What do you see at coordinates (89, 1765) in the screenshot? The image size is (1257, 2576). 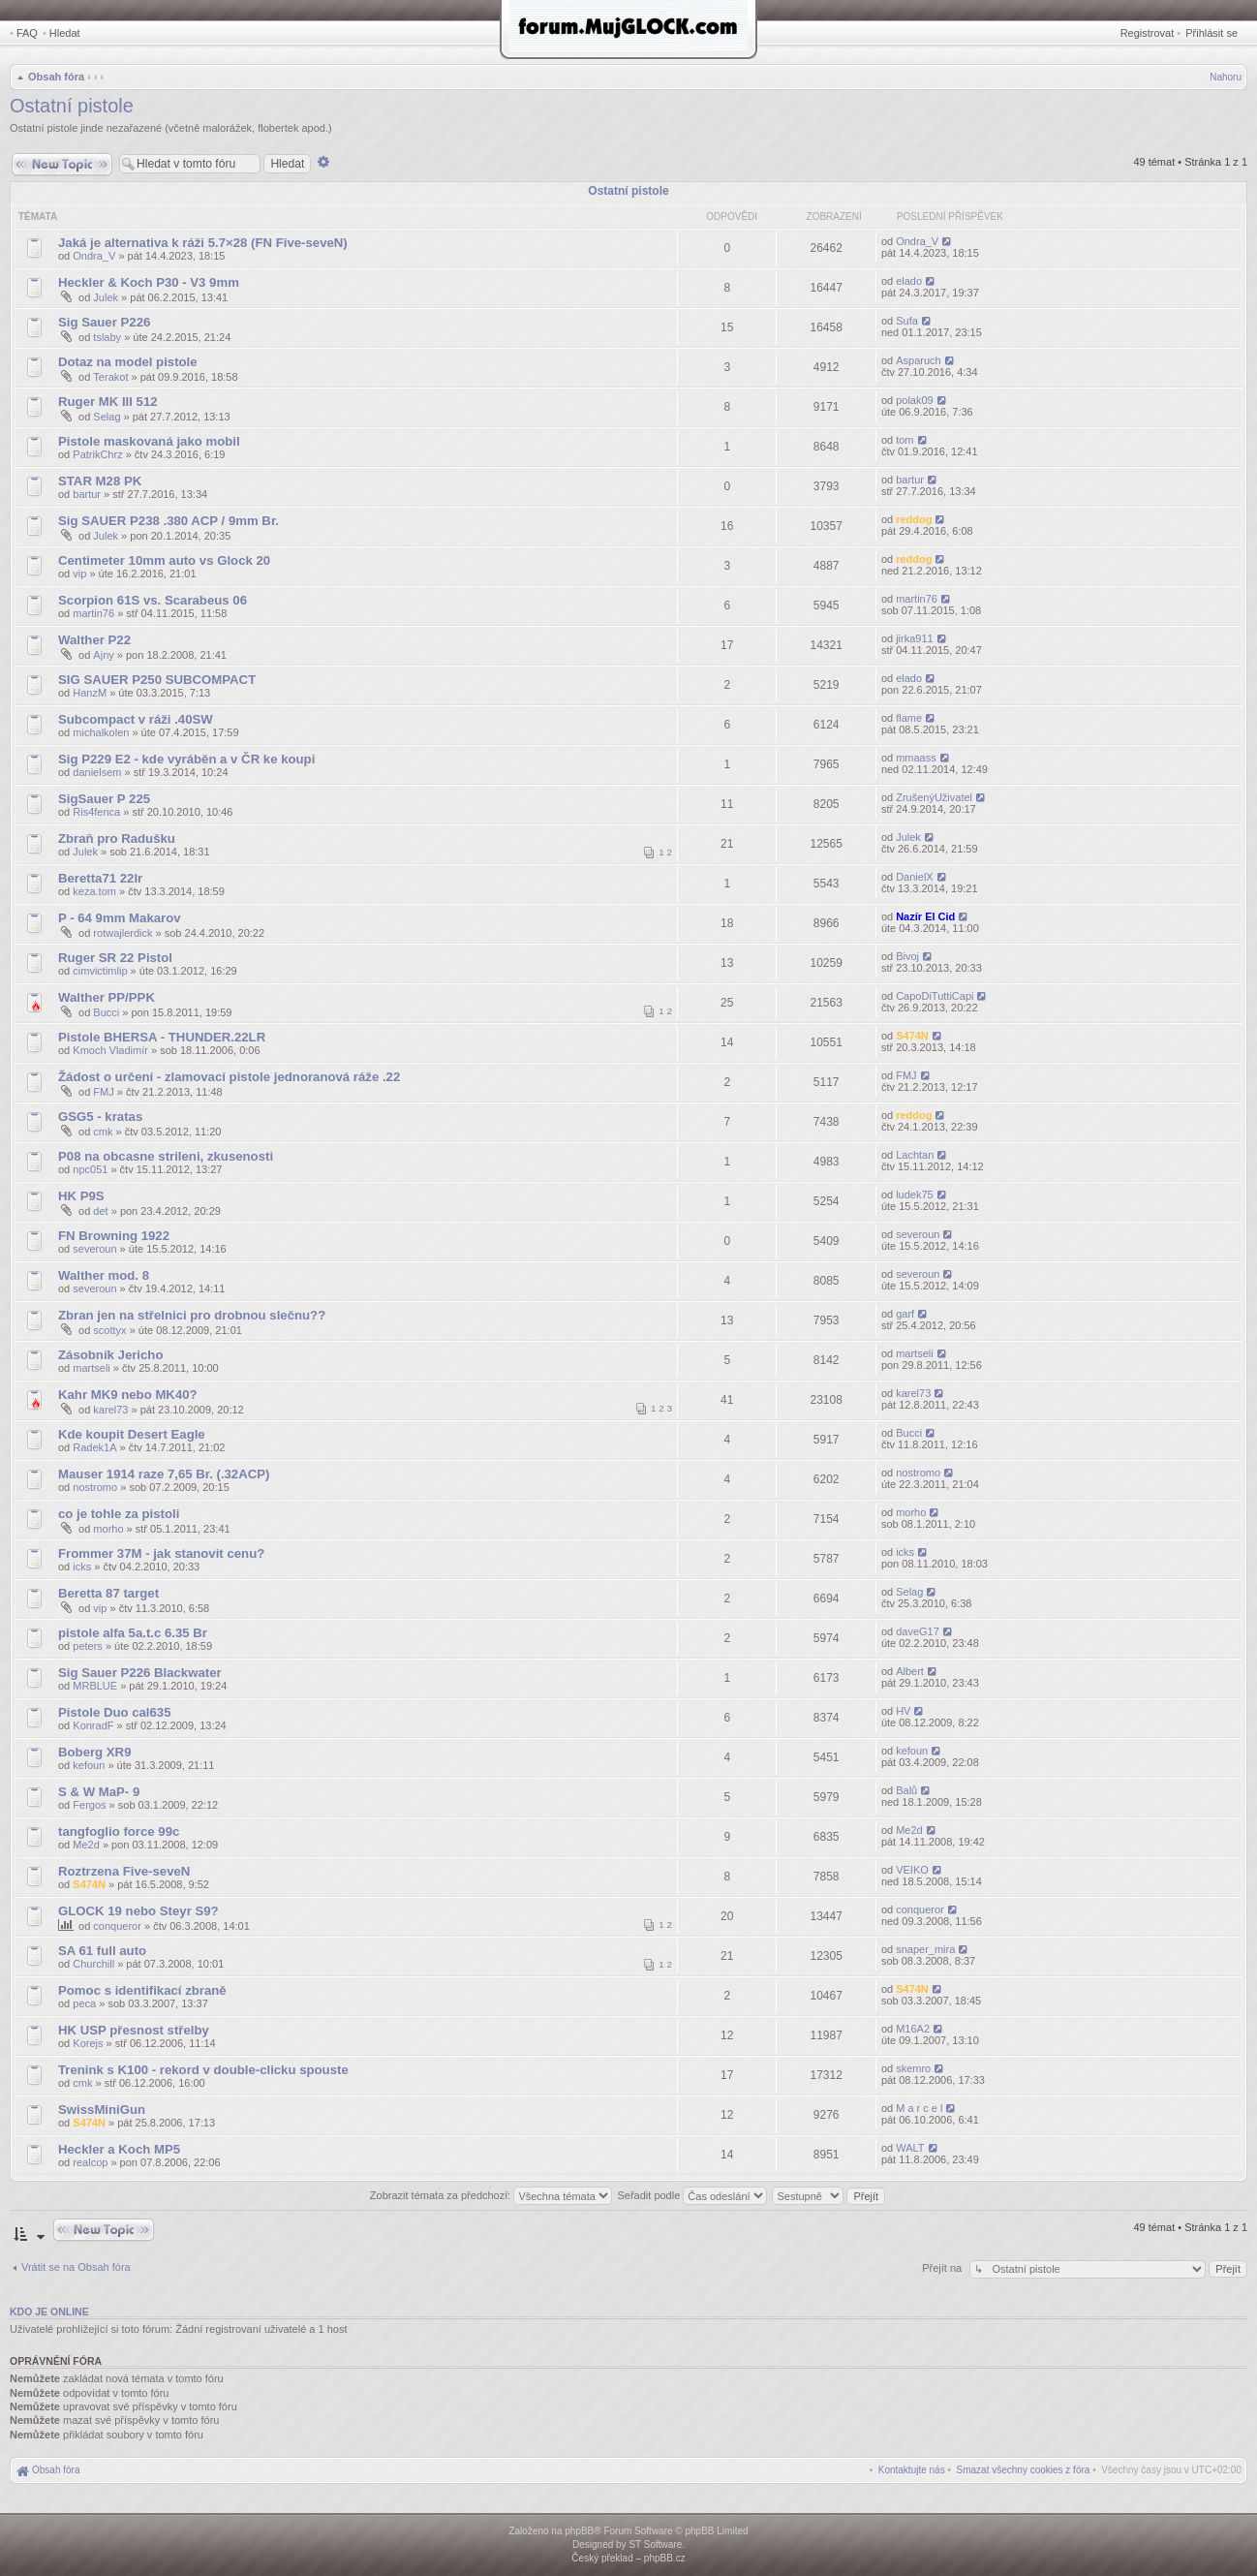 I see `kefoun` at bounding box center [89, 1765].